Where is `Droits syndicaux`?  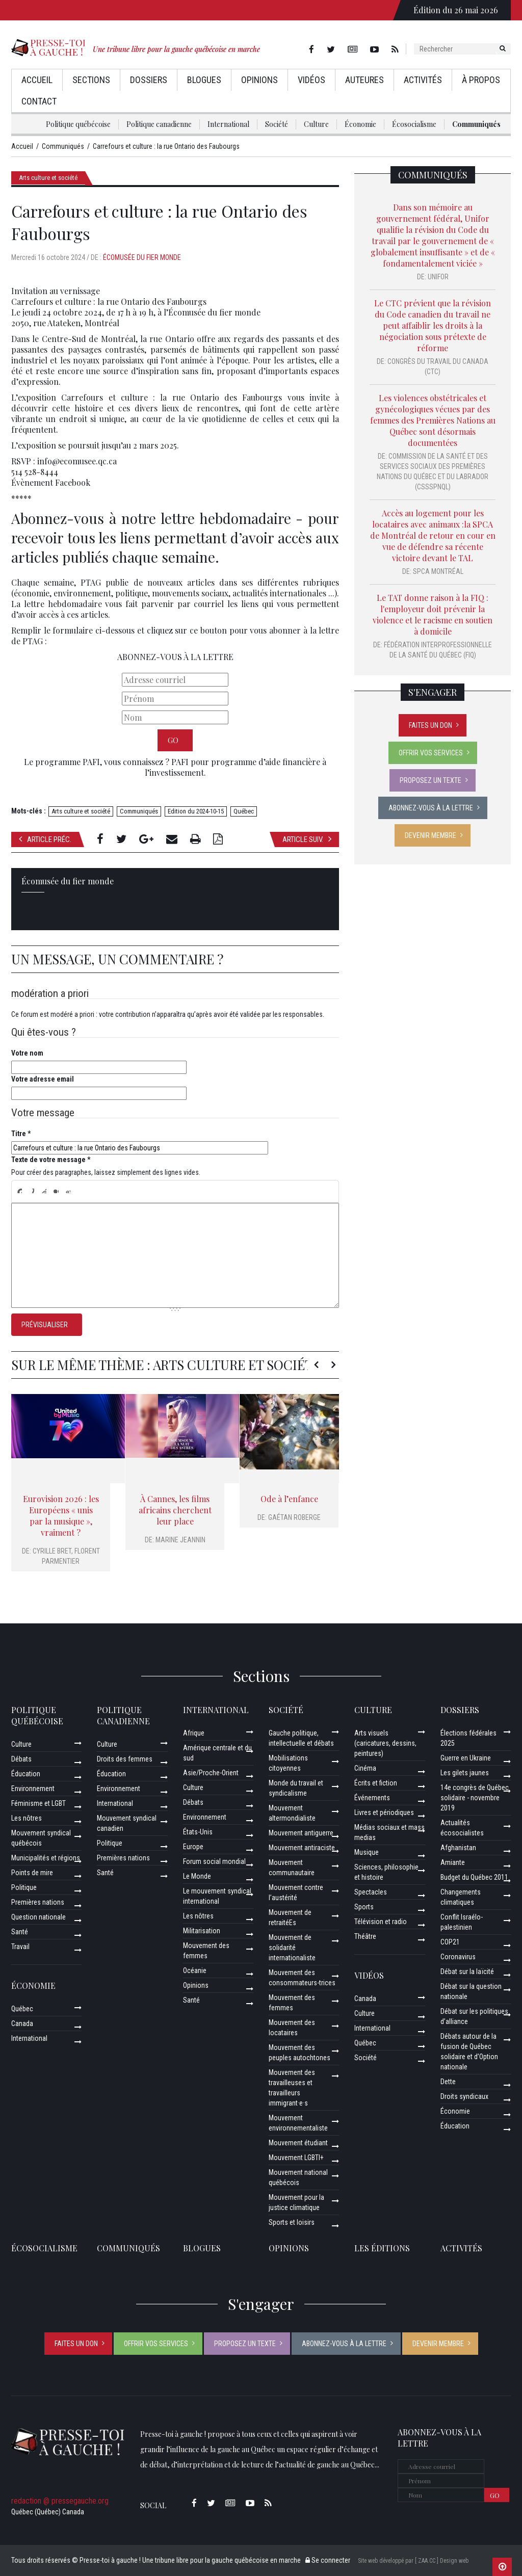 Droits syndicaux is located at coordinates (464, 2096).